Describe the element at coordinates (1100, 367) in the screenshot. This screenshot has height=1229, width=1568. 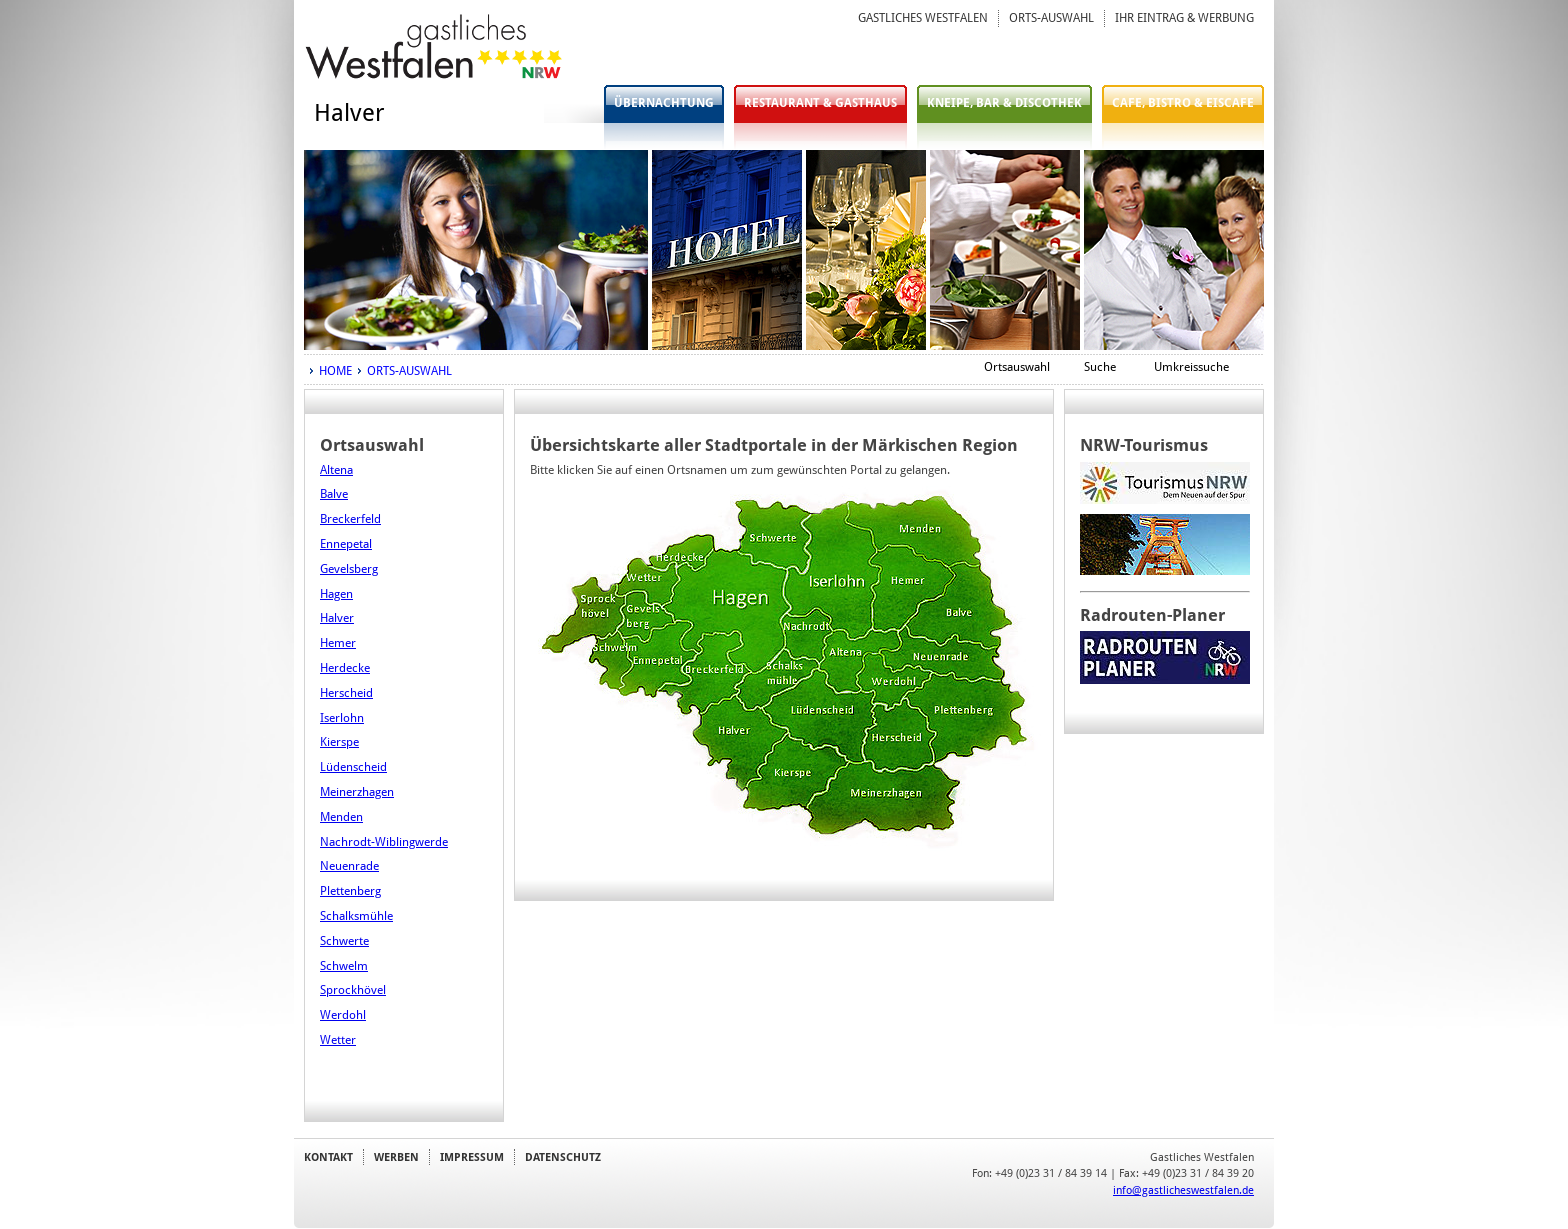
I see `Suche` at that location.